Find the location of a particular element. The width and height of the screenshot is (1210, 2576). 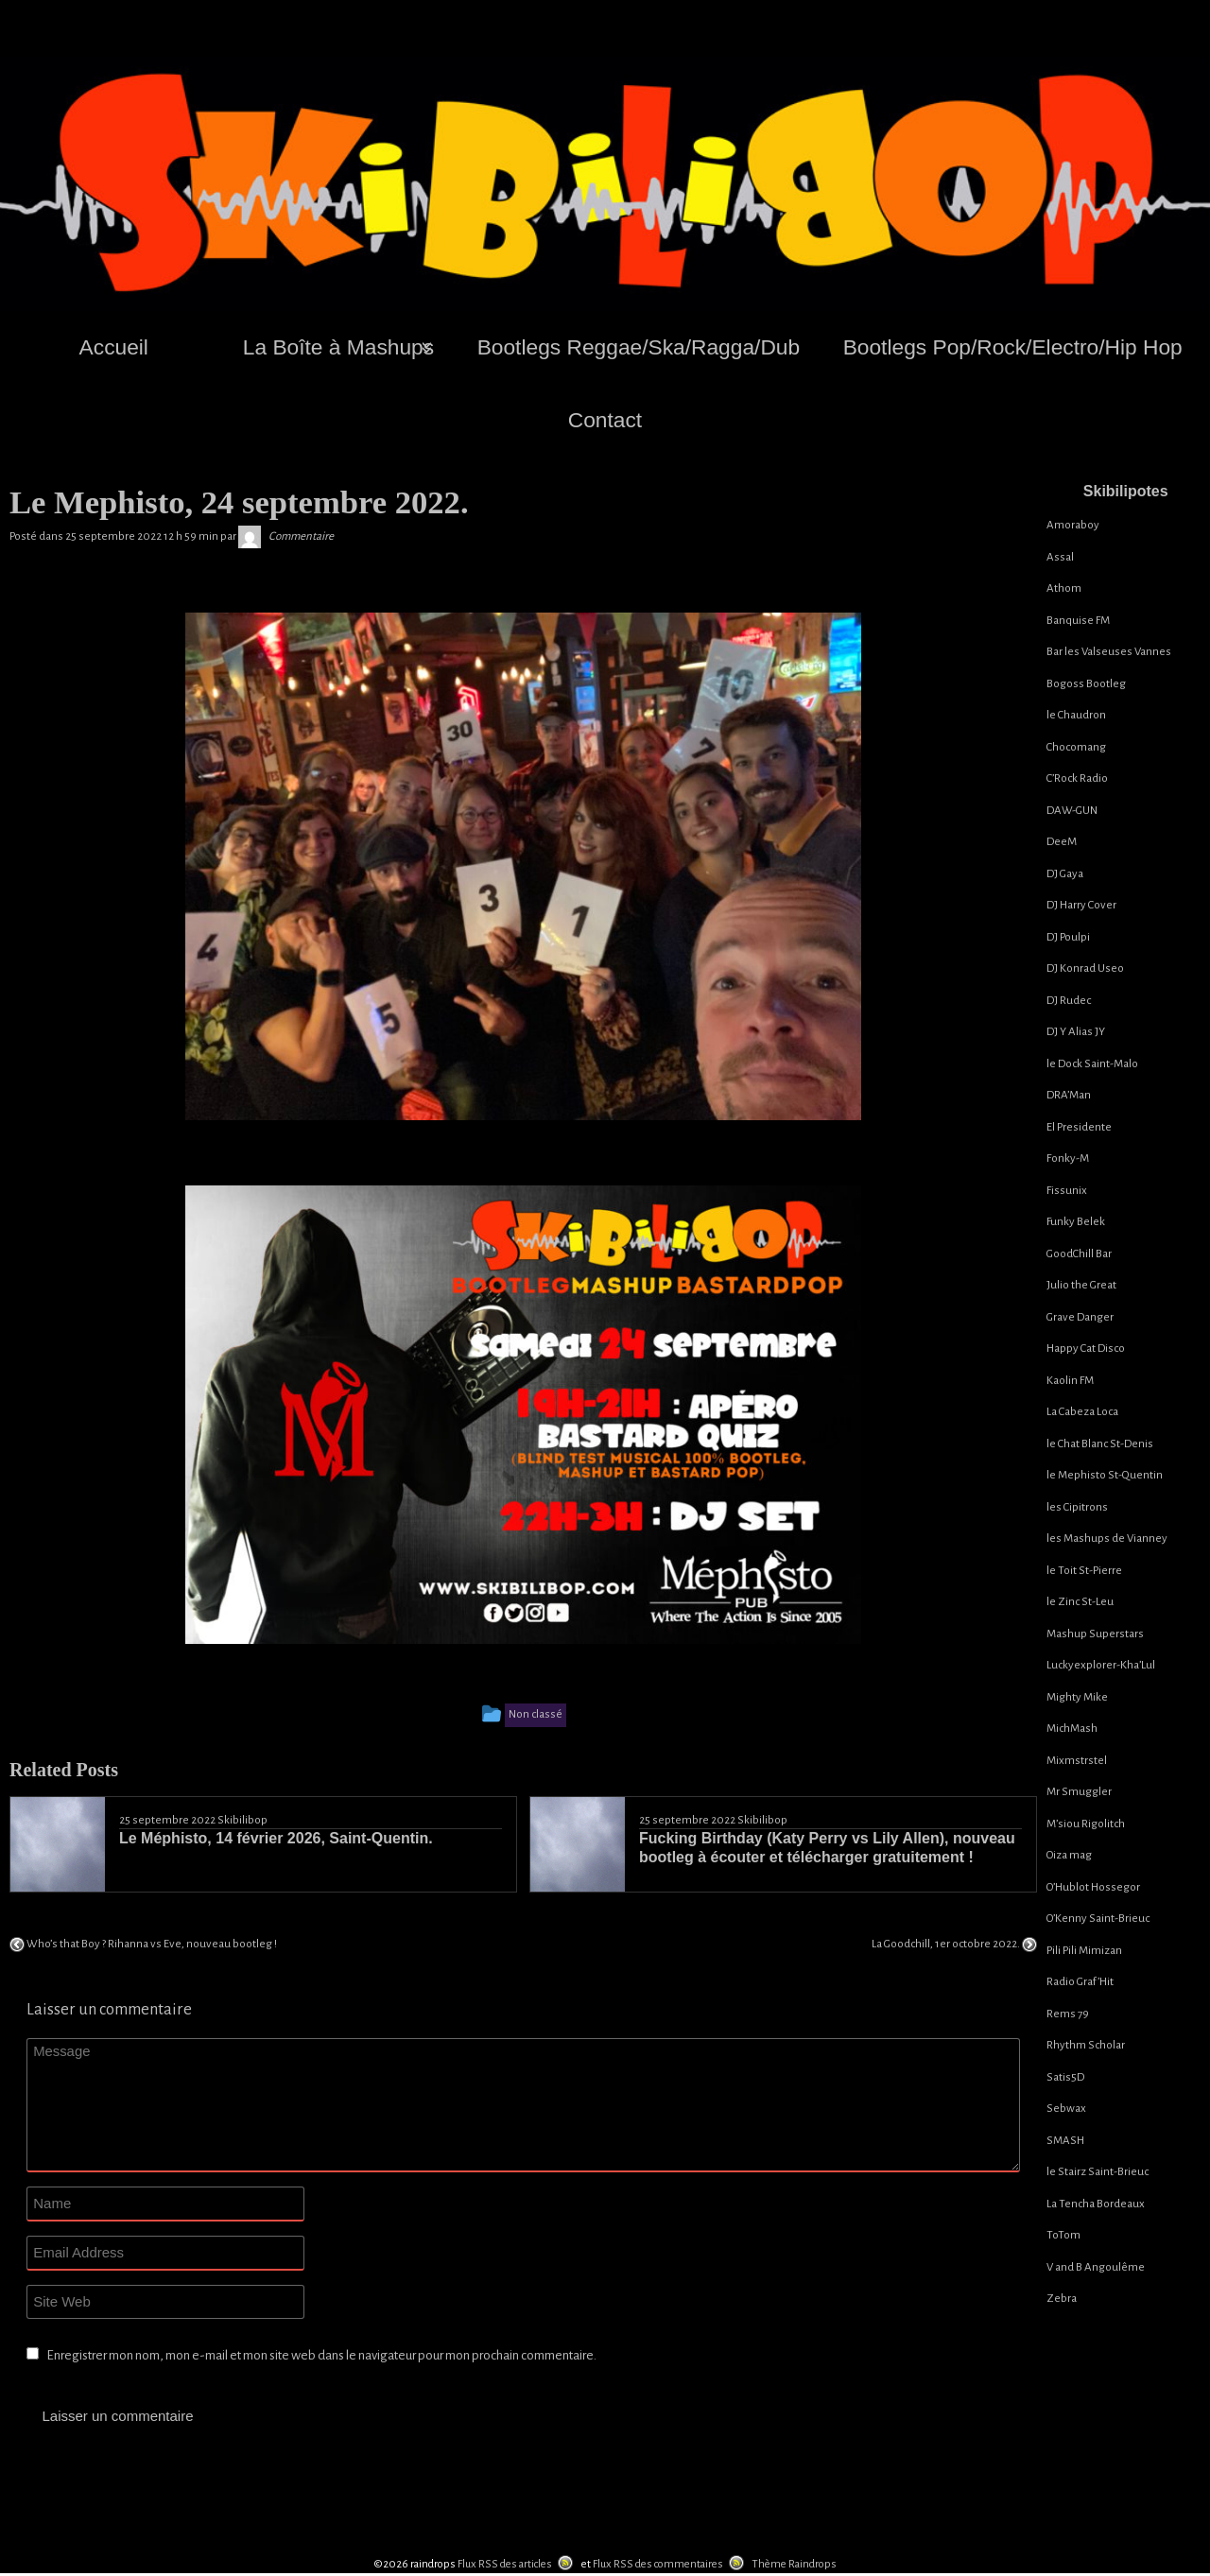

MichMash is located at coordinates (1072, 1728).